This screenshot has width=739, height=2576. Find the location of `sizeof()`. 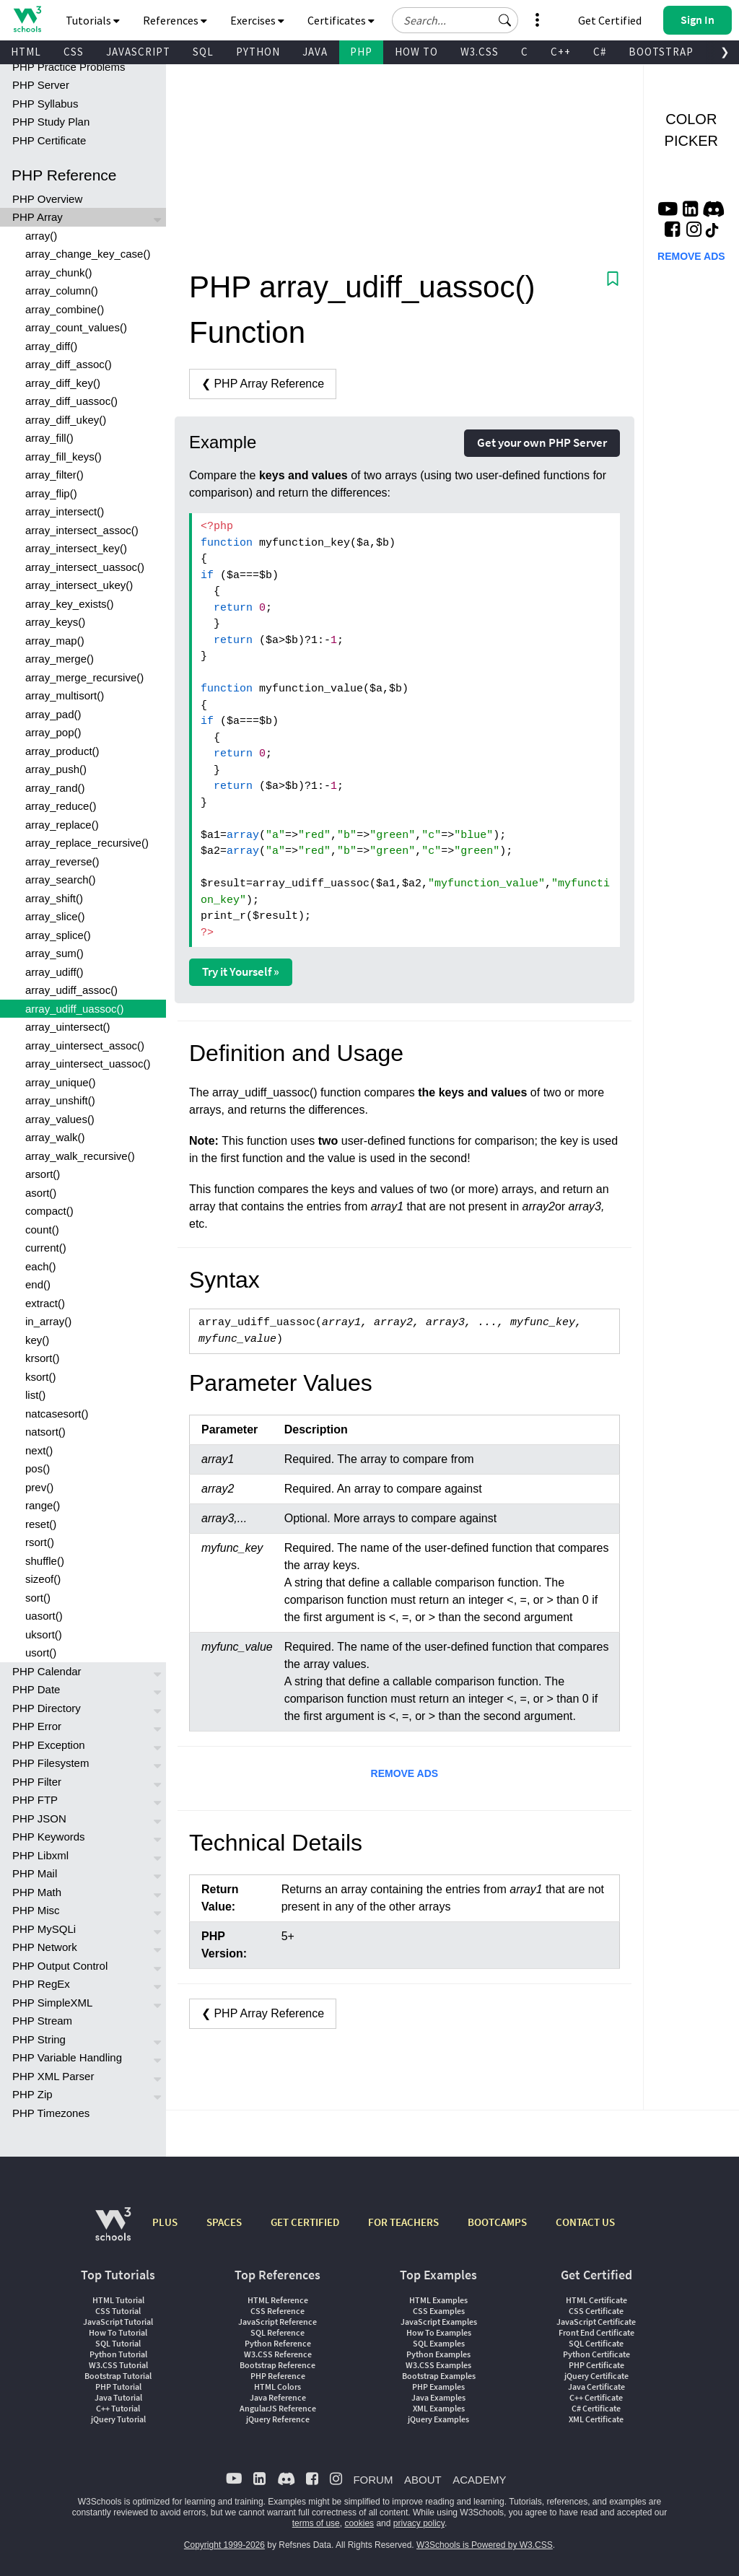

sizeof() is located at coordinates (43, 1579).